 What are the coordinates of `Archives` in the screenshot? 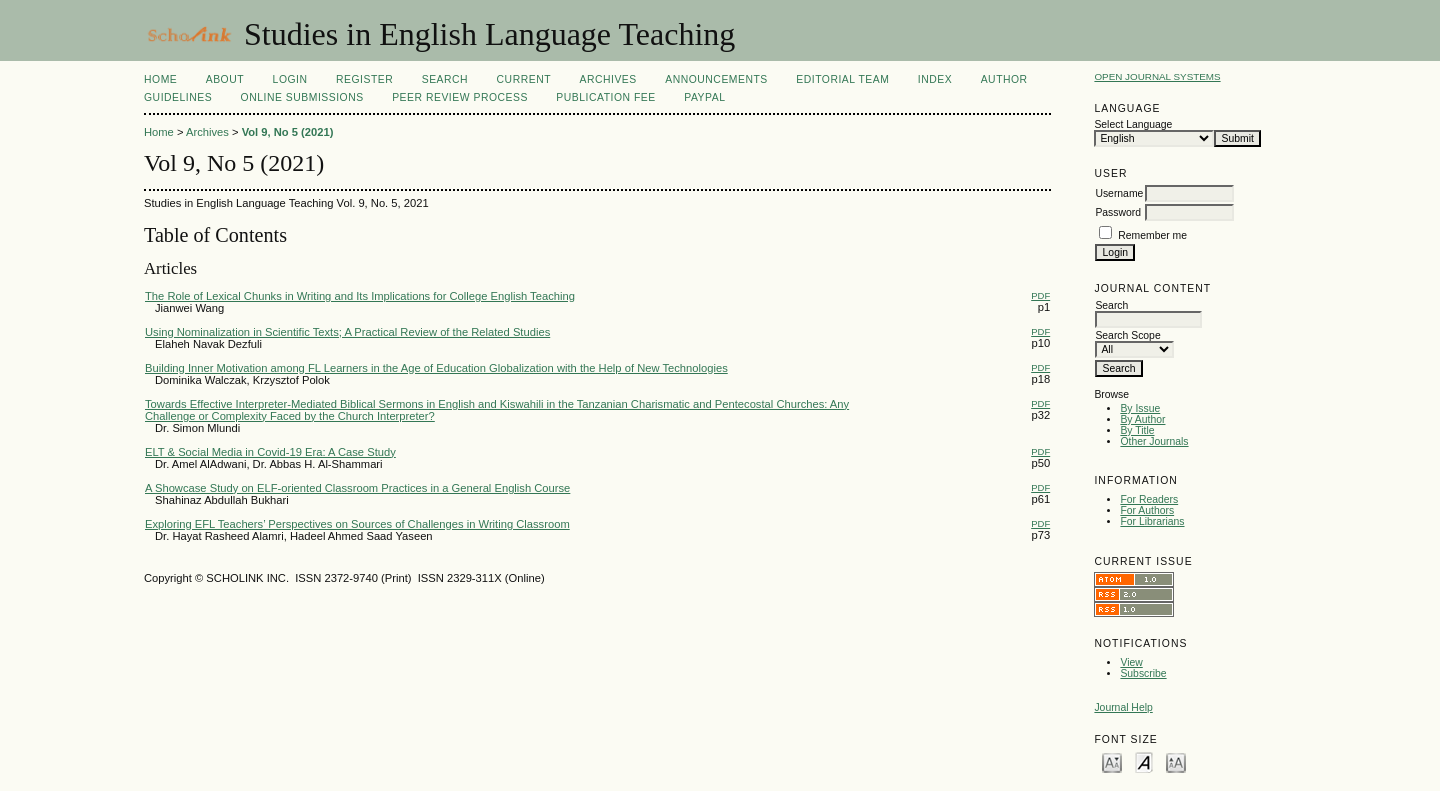 It's located at (607, 79).